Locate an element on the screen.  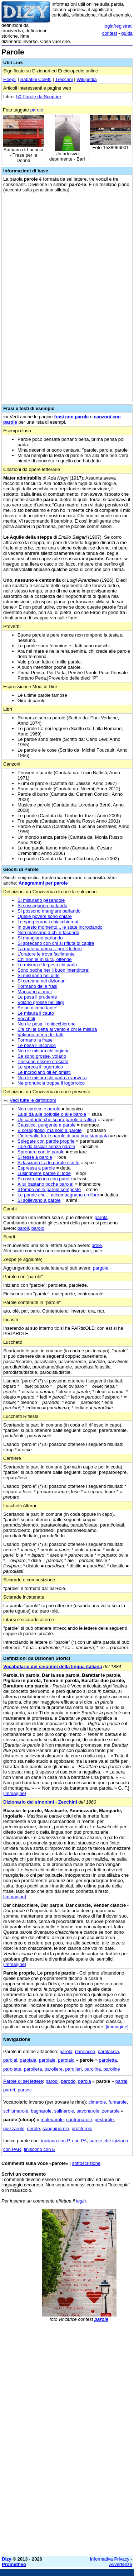
La materia prima... per il lettore is located at coordinates (50, 948).